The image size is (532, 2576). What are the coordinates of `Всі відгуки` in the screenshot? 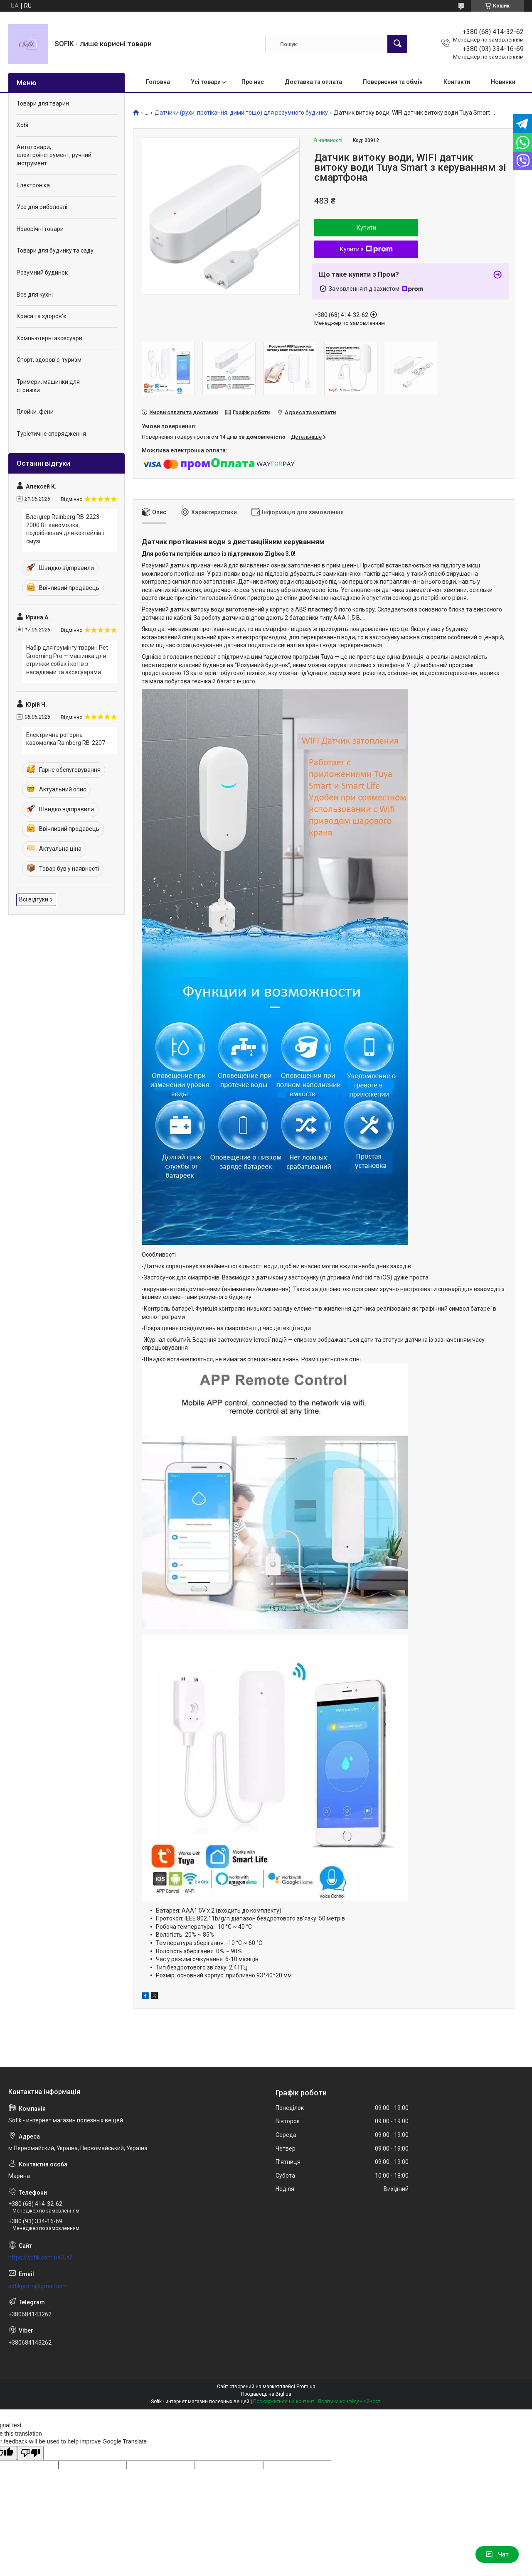 It's located at (33, 899).